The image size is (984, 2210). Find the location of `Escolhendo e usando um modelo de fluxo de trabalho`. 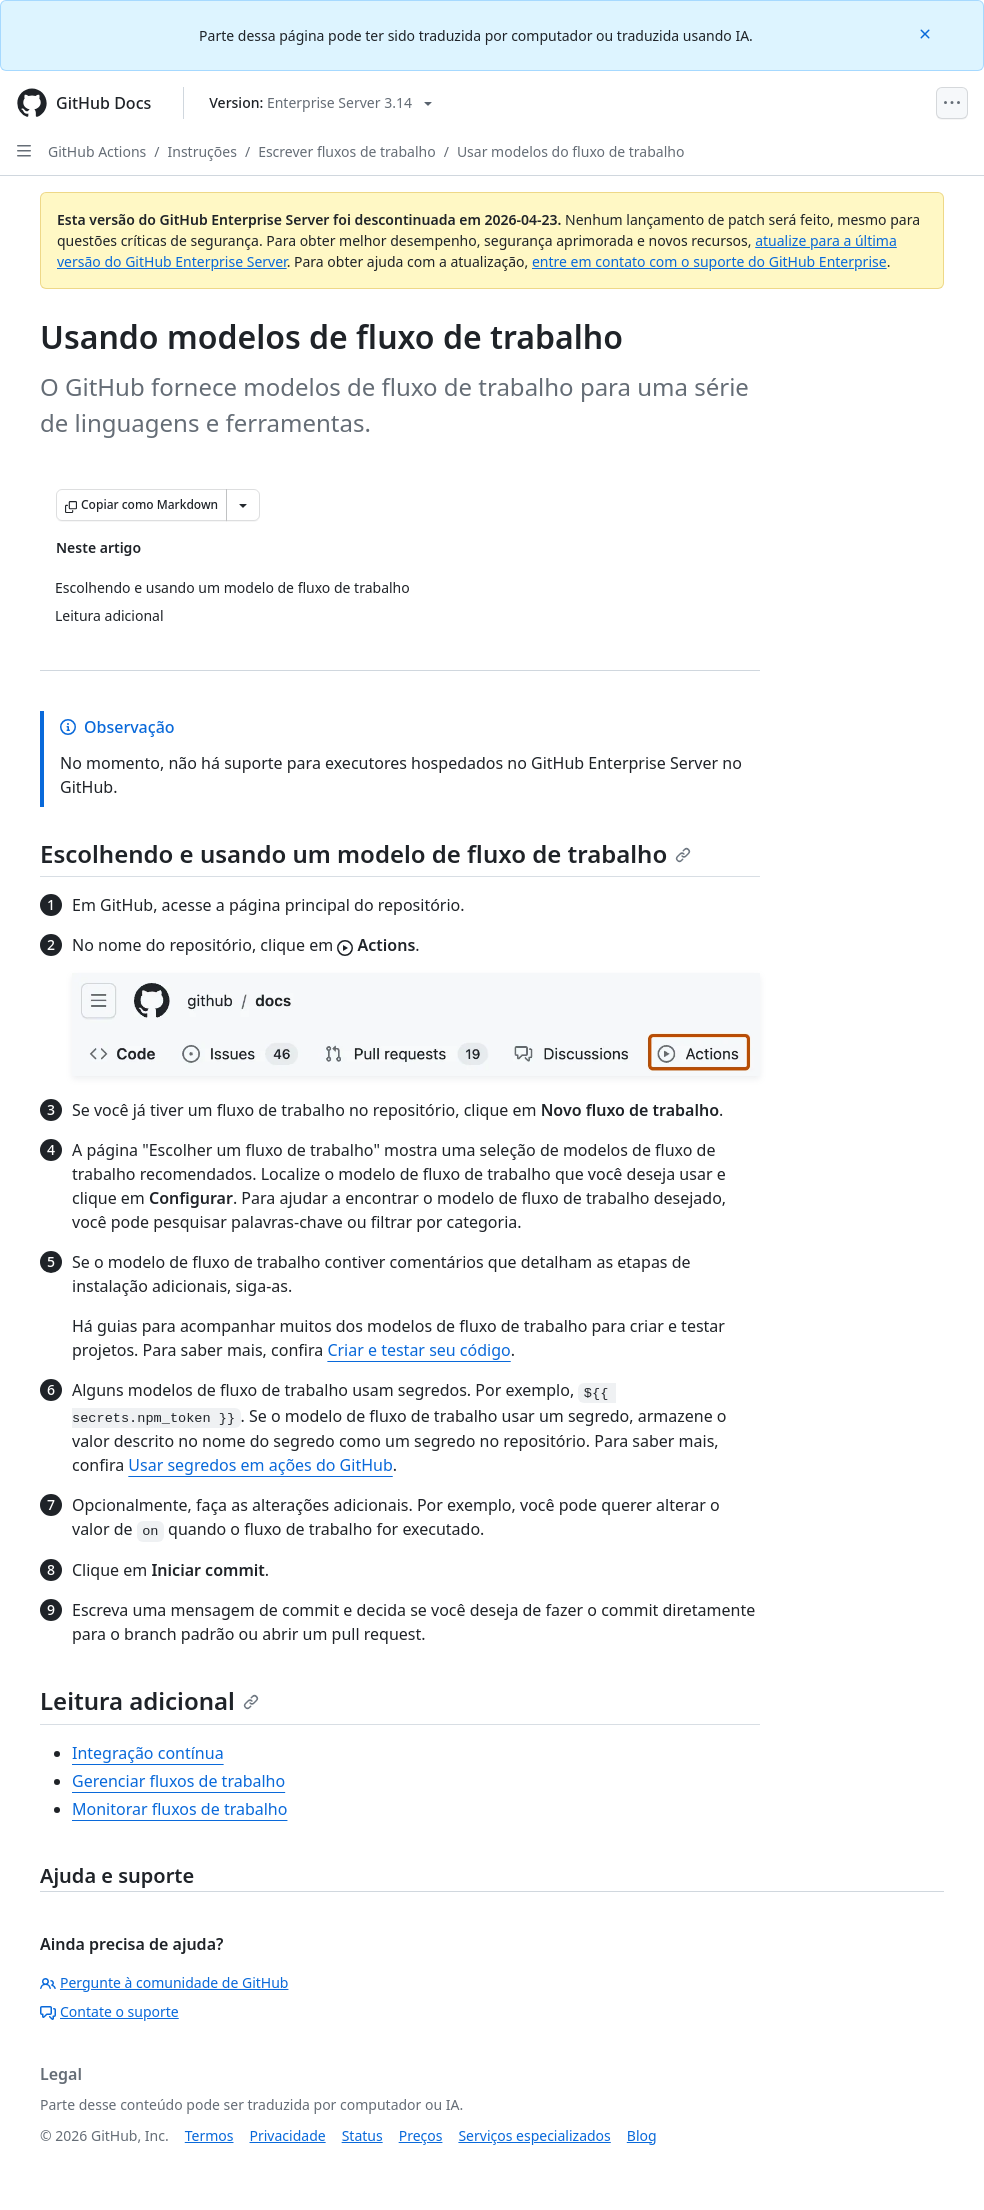

Escolhendo e usando um modelo de fluxo de trabalho is located at coordinates (365, 853).